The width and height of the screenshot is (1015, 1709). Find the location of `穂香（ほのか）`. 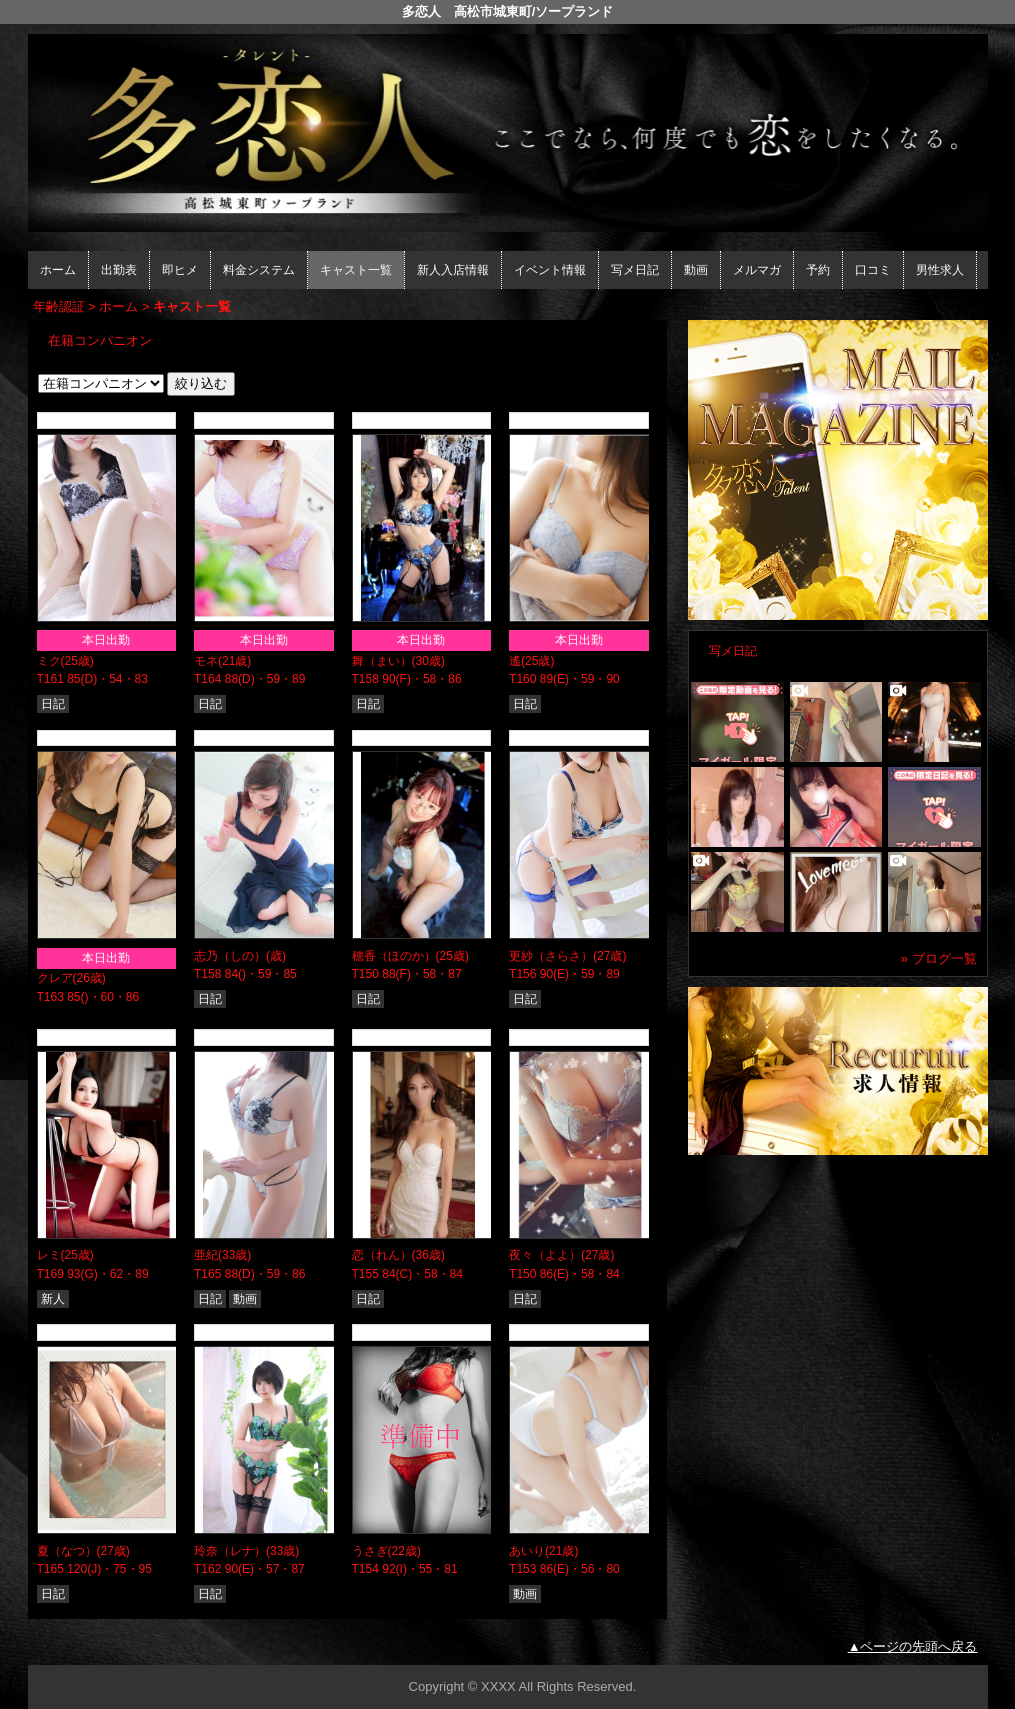

穂香（ほのか） is located at coordinates (394, 956).